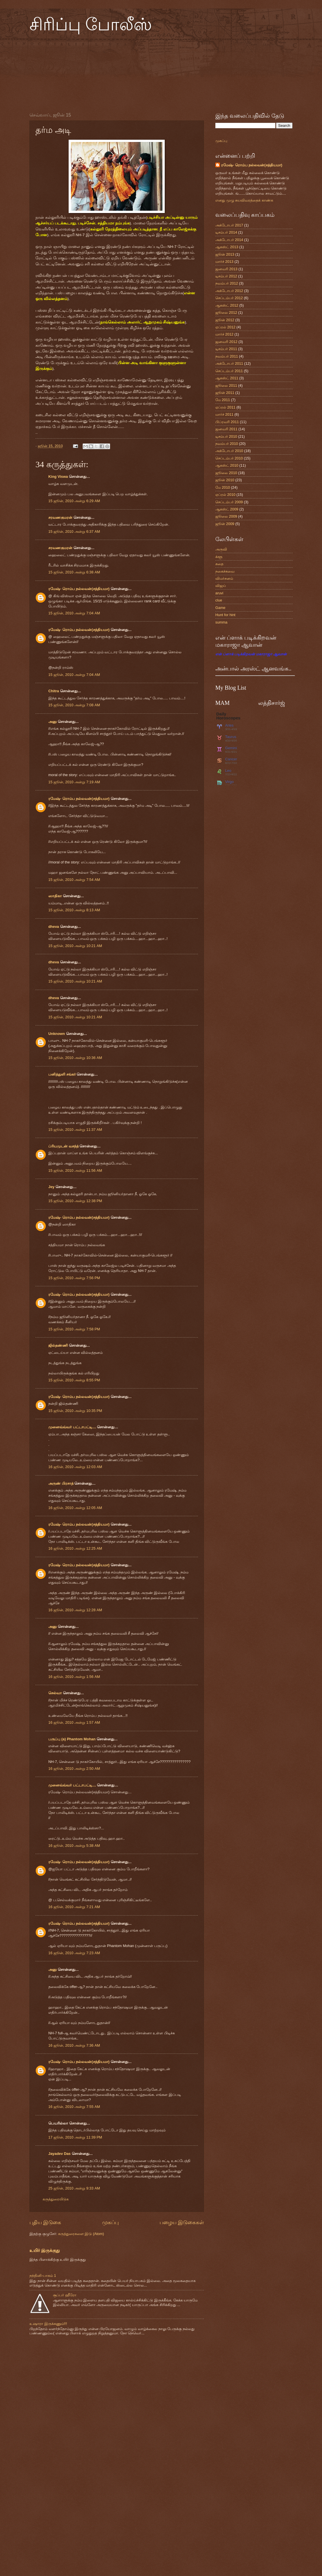 The image size is (322, 2576). What do you see at coordinates (222, 400) in the screenshot?
I see `மே 2011` at bounding box center [222, 400].